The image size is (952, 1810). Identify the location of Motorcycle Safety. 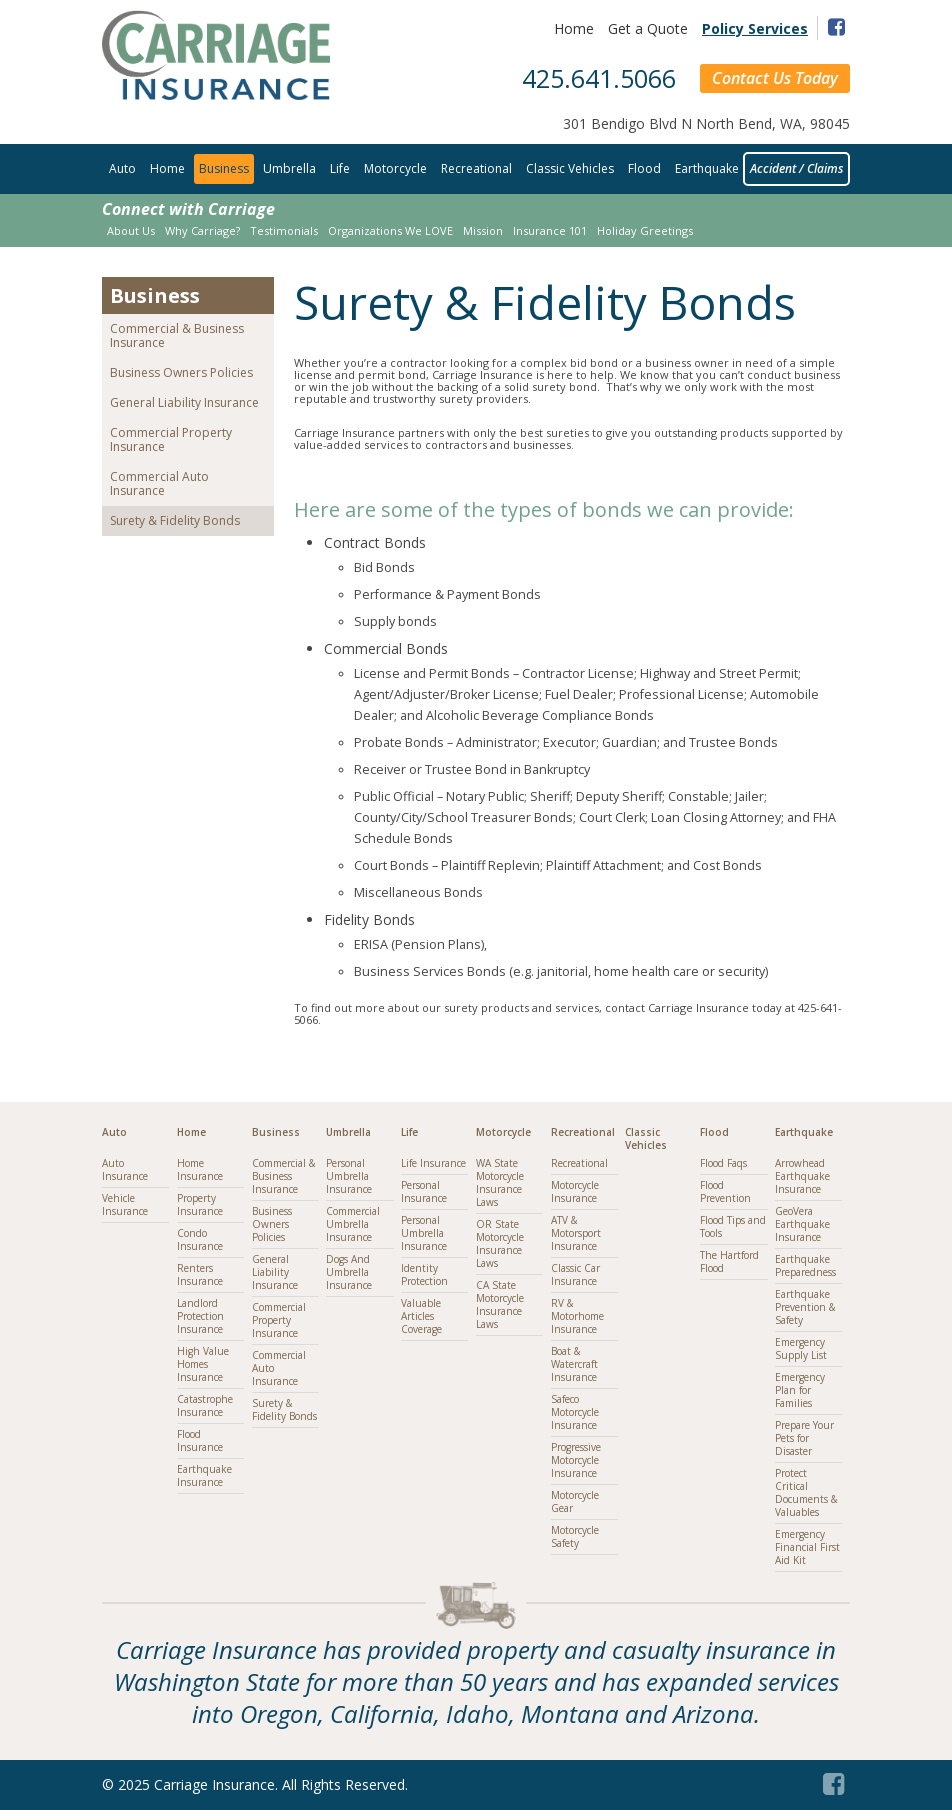
(575, 1536).